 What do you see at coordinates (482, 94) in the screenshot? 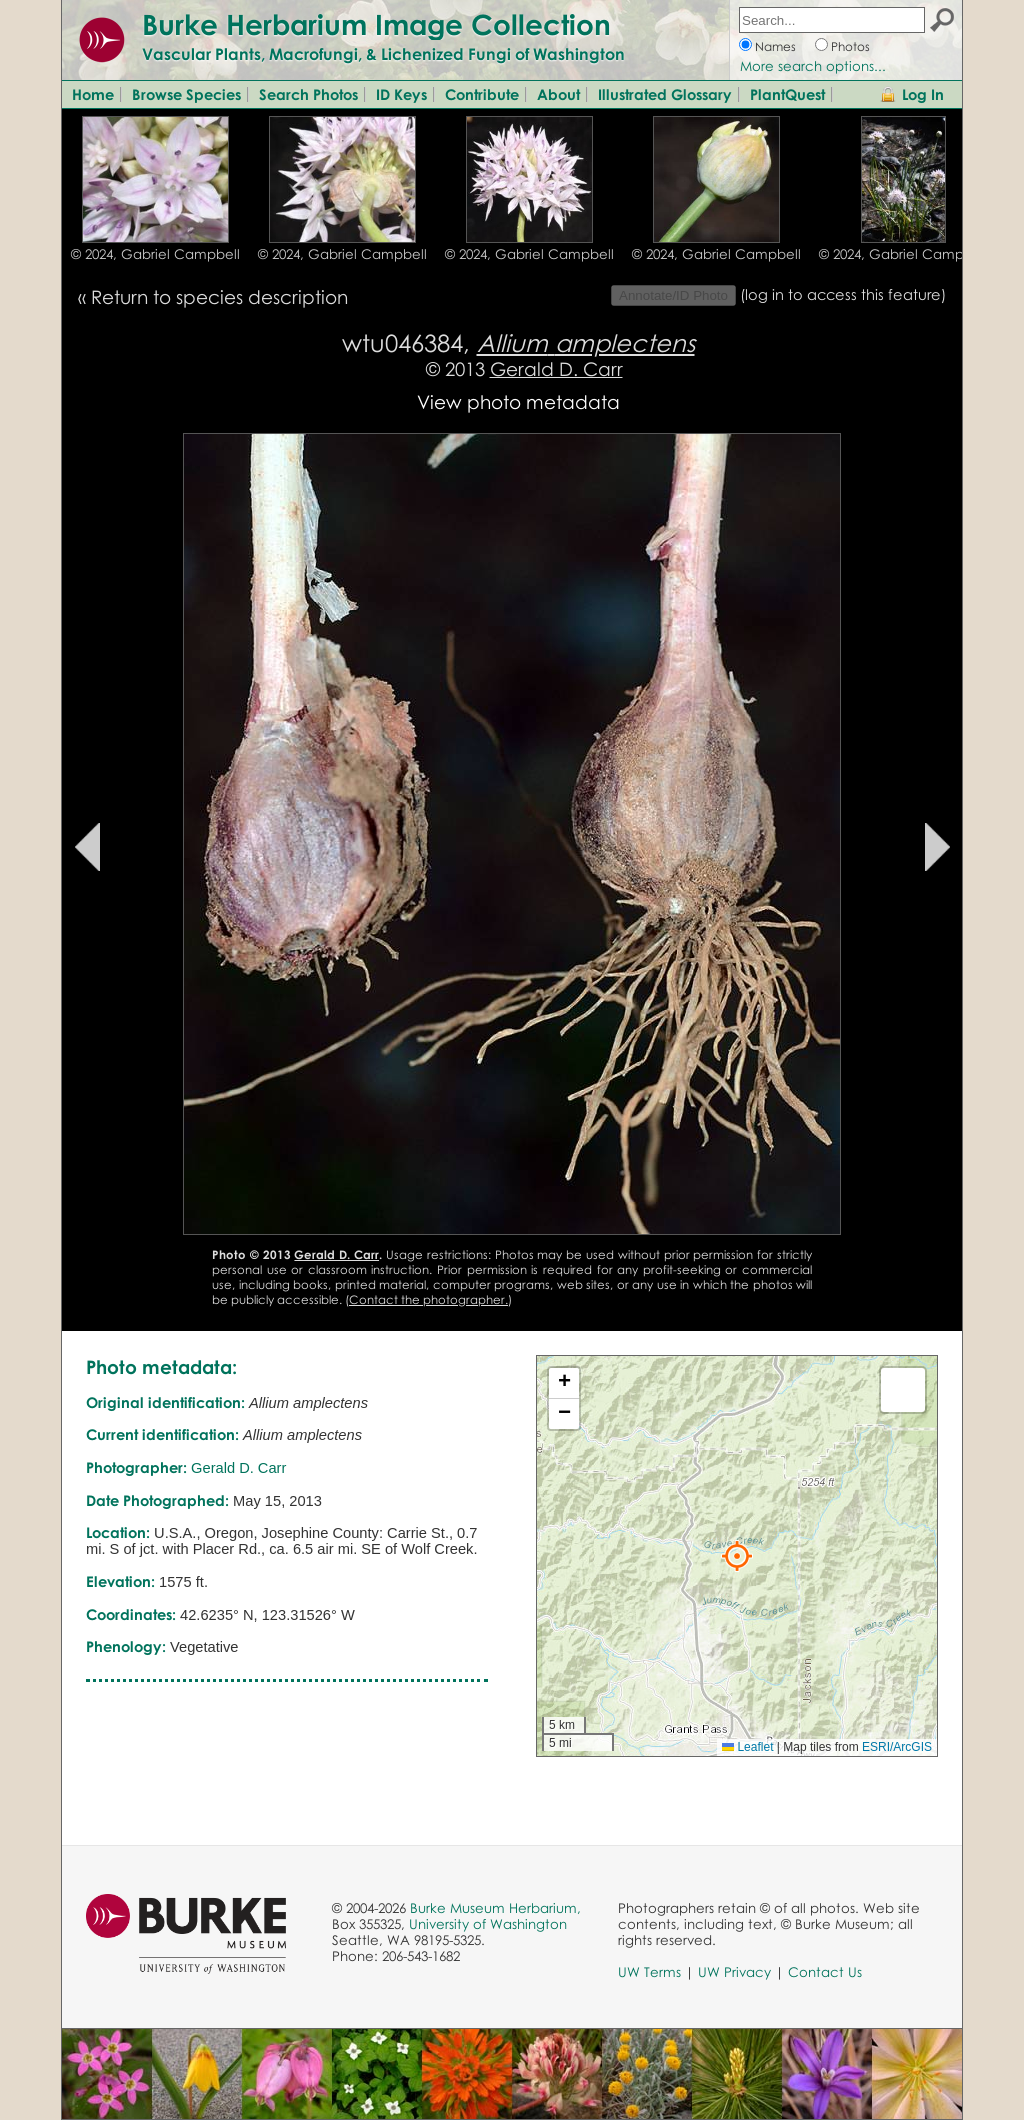
I see `Contribute` at bounding box center [482, 94].